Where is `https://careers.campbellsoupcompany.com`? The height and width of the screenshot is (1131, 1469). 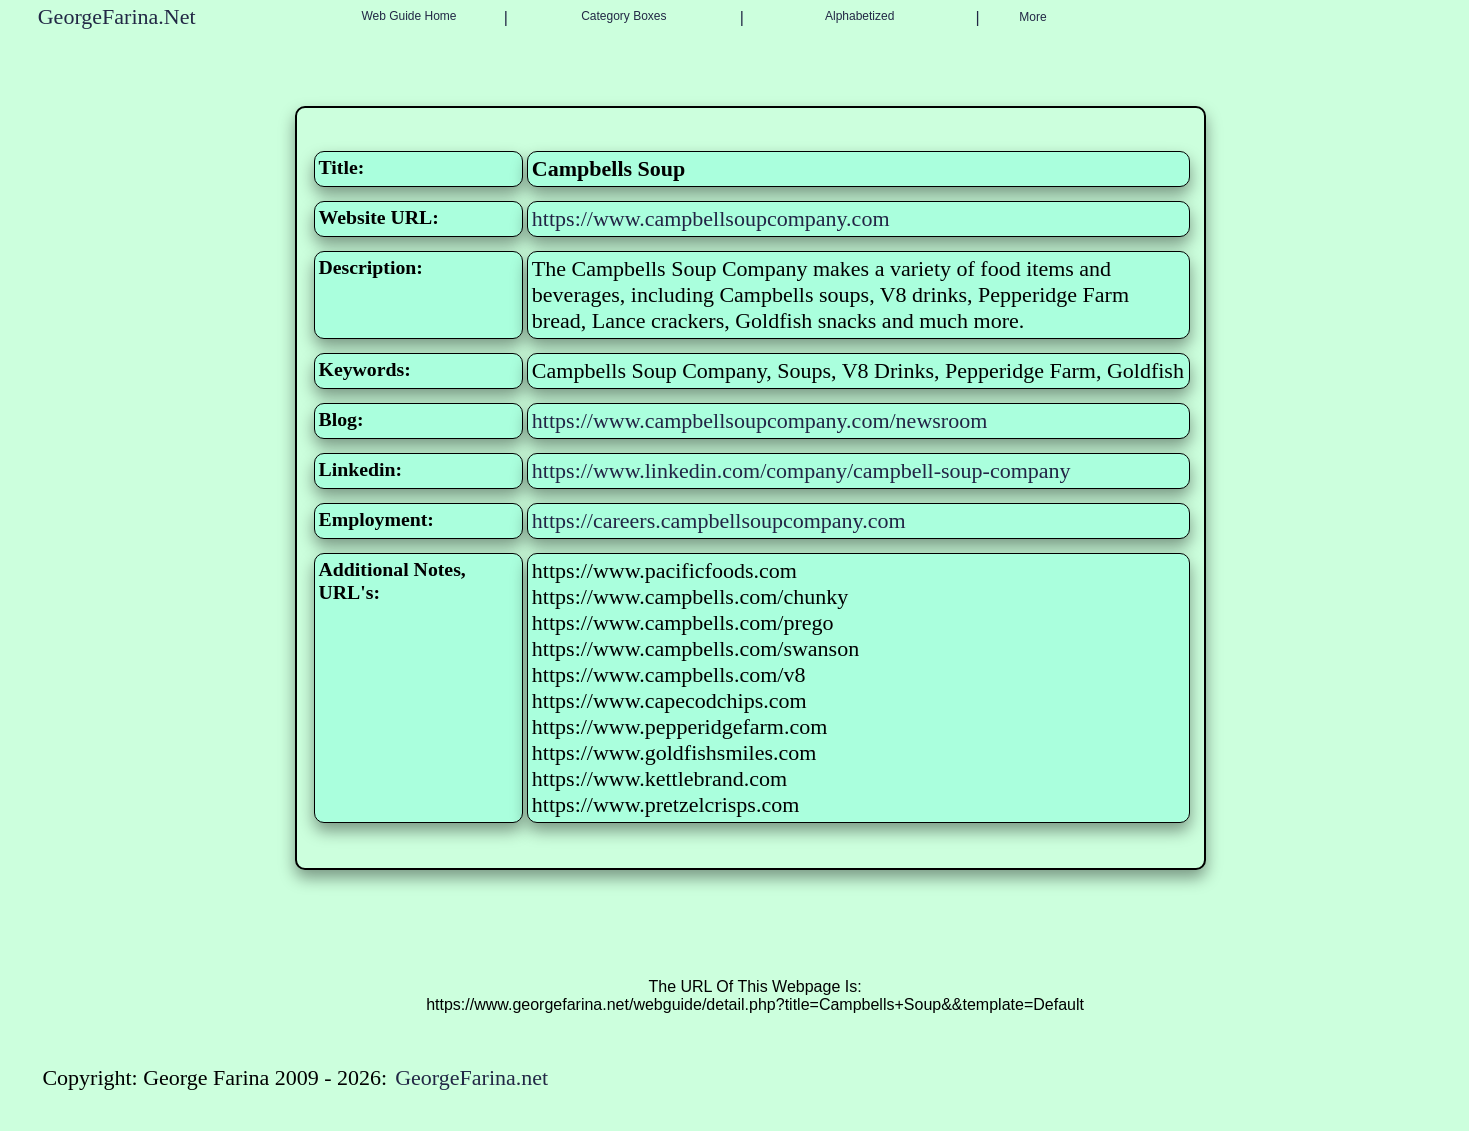
https://careers.campbellsoupcompany.com is located at coordinates (719, 520).